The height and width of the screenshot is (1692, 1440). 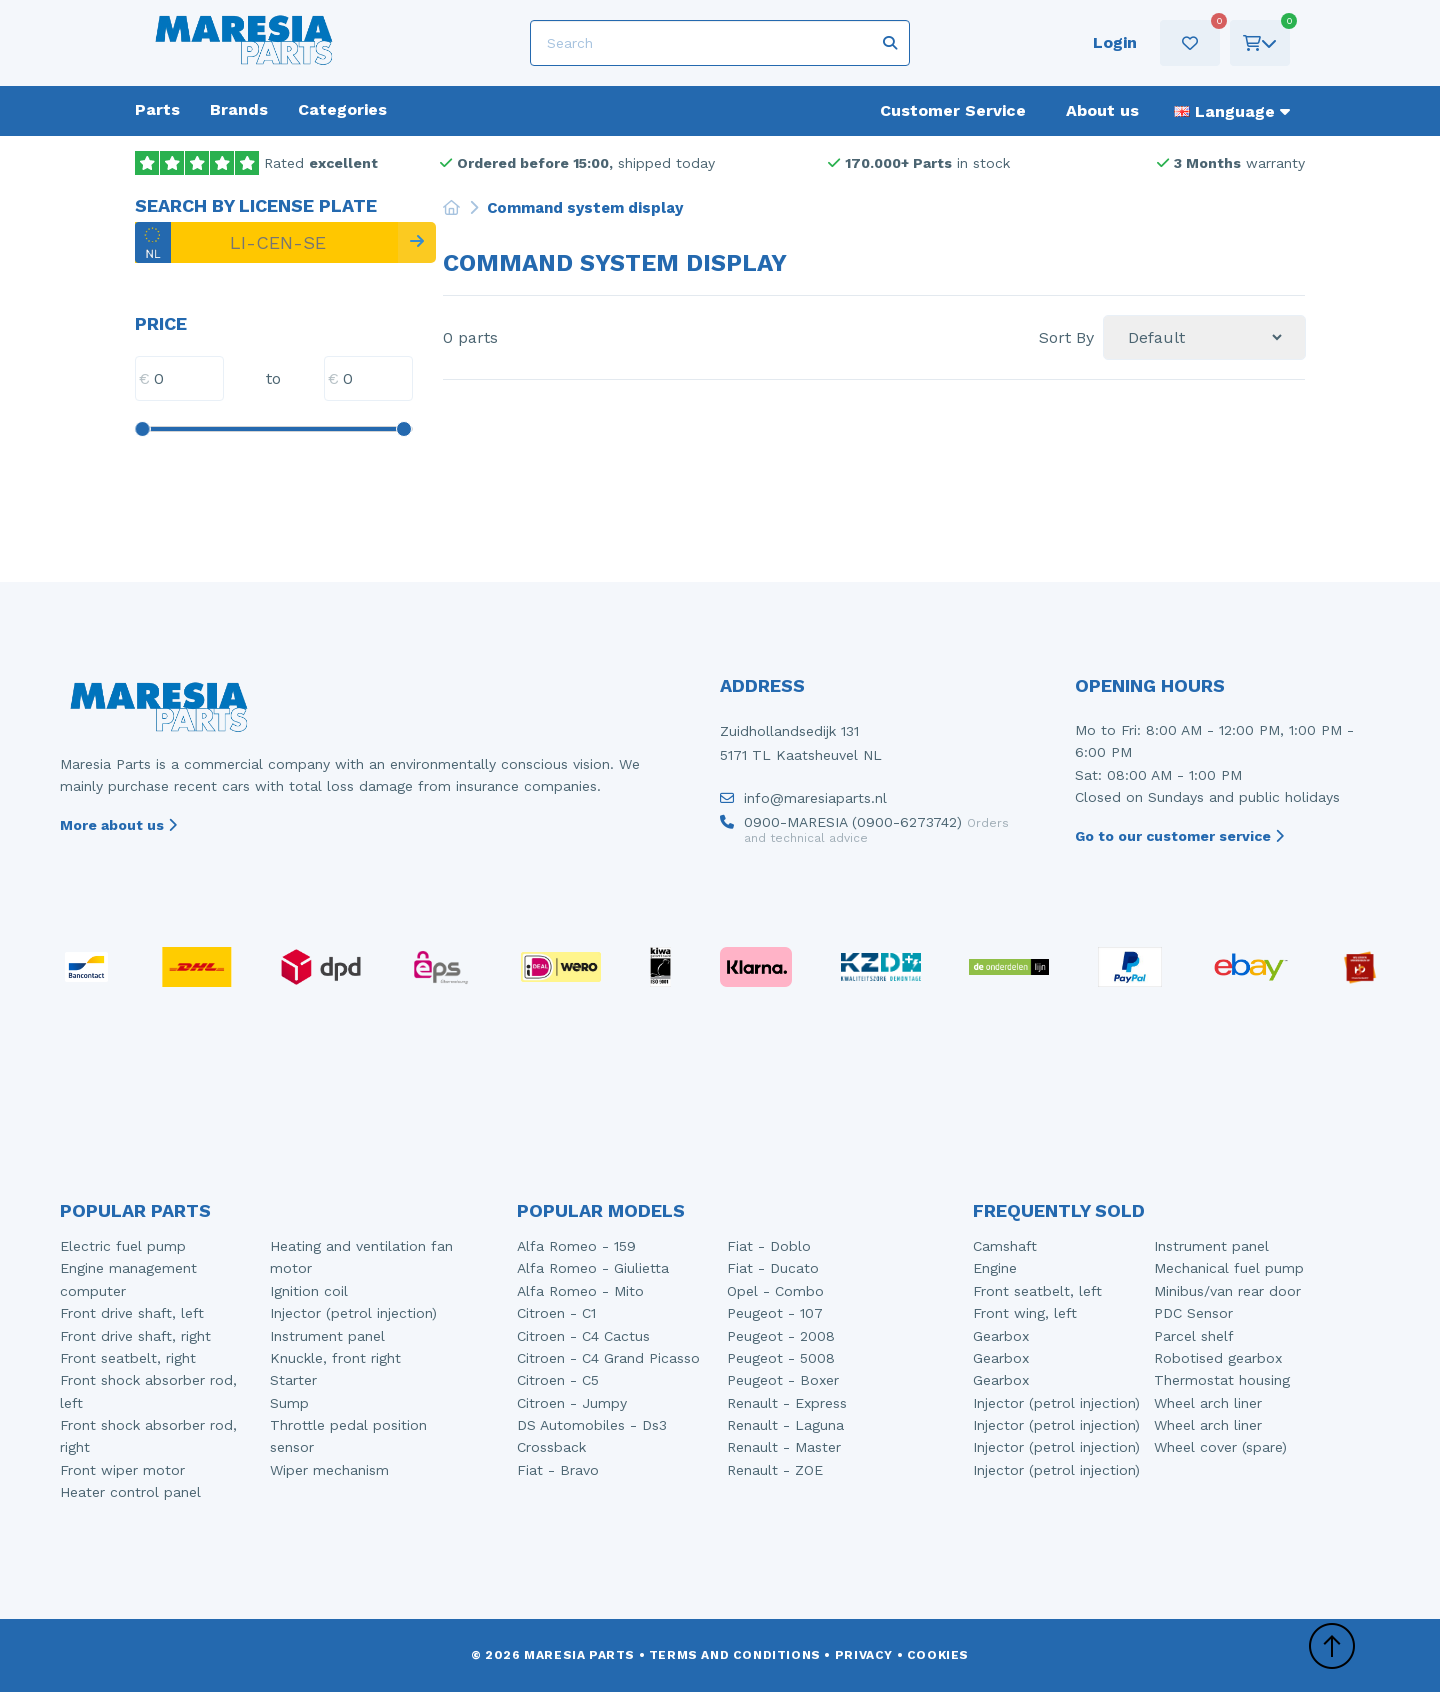 What do you see at coordinates (329, 1470) in the screenshot?
I see `Wiper mechanism` at bounding box center [329, 1470].